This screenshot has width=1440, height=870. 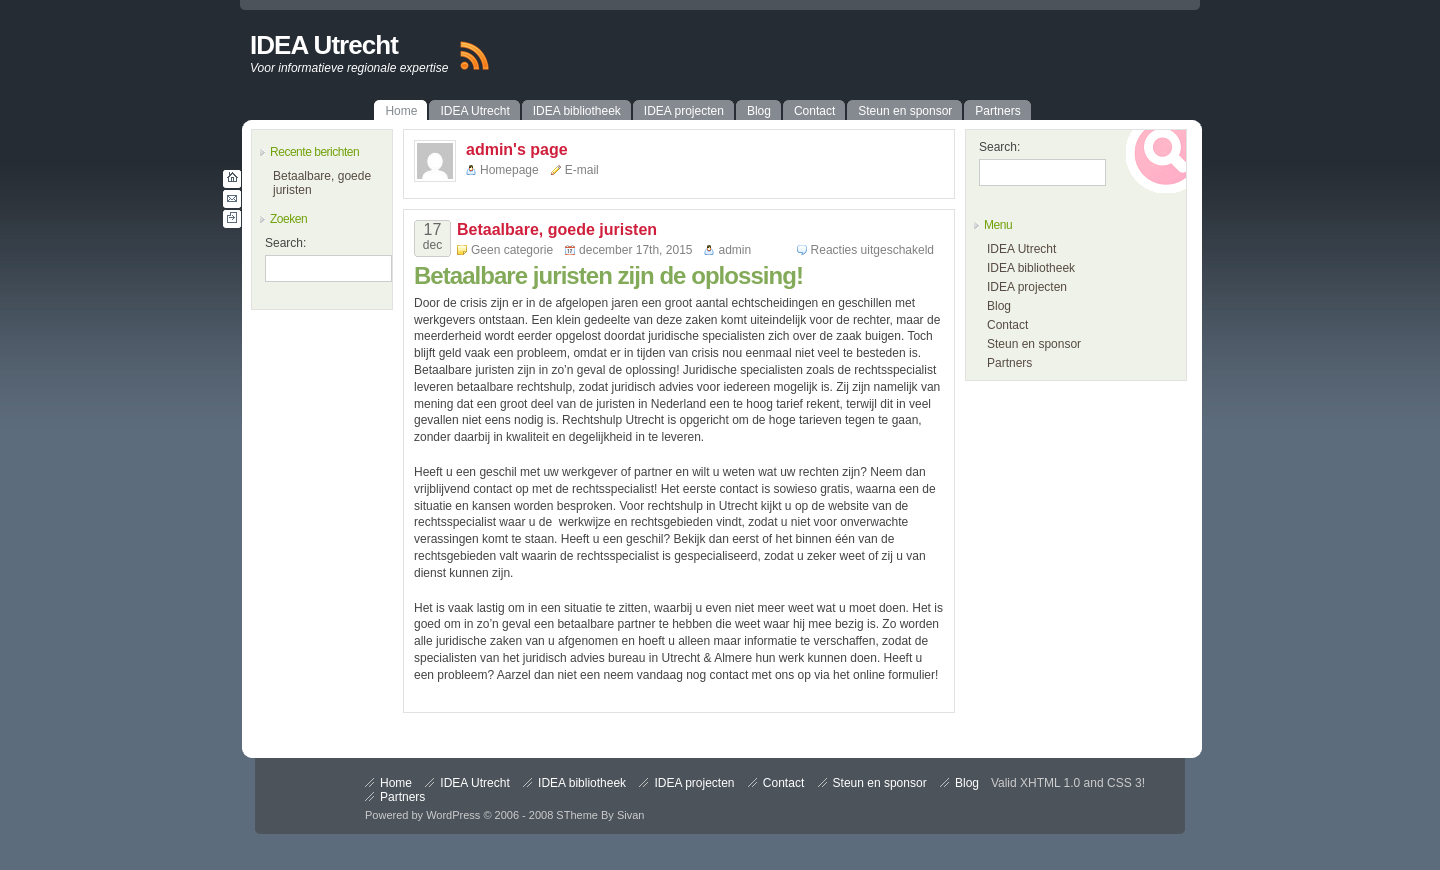 What do you see at coordinates (324, 45) in the screenshot?
I see `IDEA Utrecht` at bounding box center [324, 45].